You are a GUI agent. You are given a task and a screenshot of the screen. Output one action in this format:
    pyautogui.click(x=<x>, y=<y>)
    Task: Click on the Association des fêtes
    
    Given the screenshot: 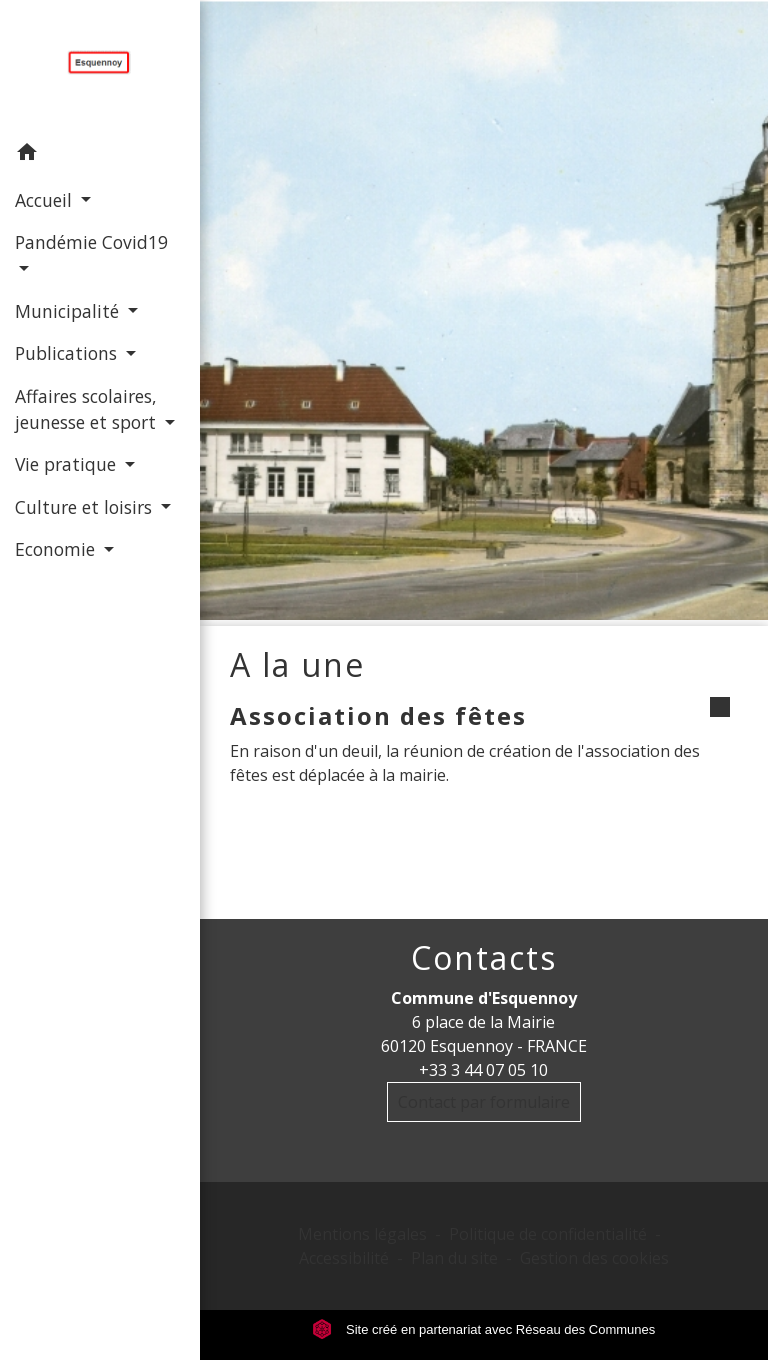 What is the action you would take?
    pyautogui.click(x=378, y=715)
    